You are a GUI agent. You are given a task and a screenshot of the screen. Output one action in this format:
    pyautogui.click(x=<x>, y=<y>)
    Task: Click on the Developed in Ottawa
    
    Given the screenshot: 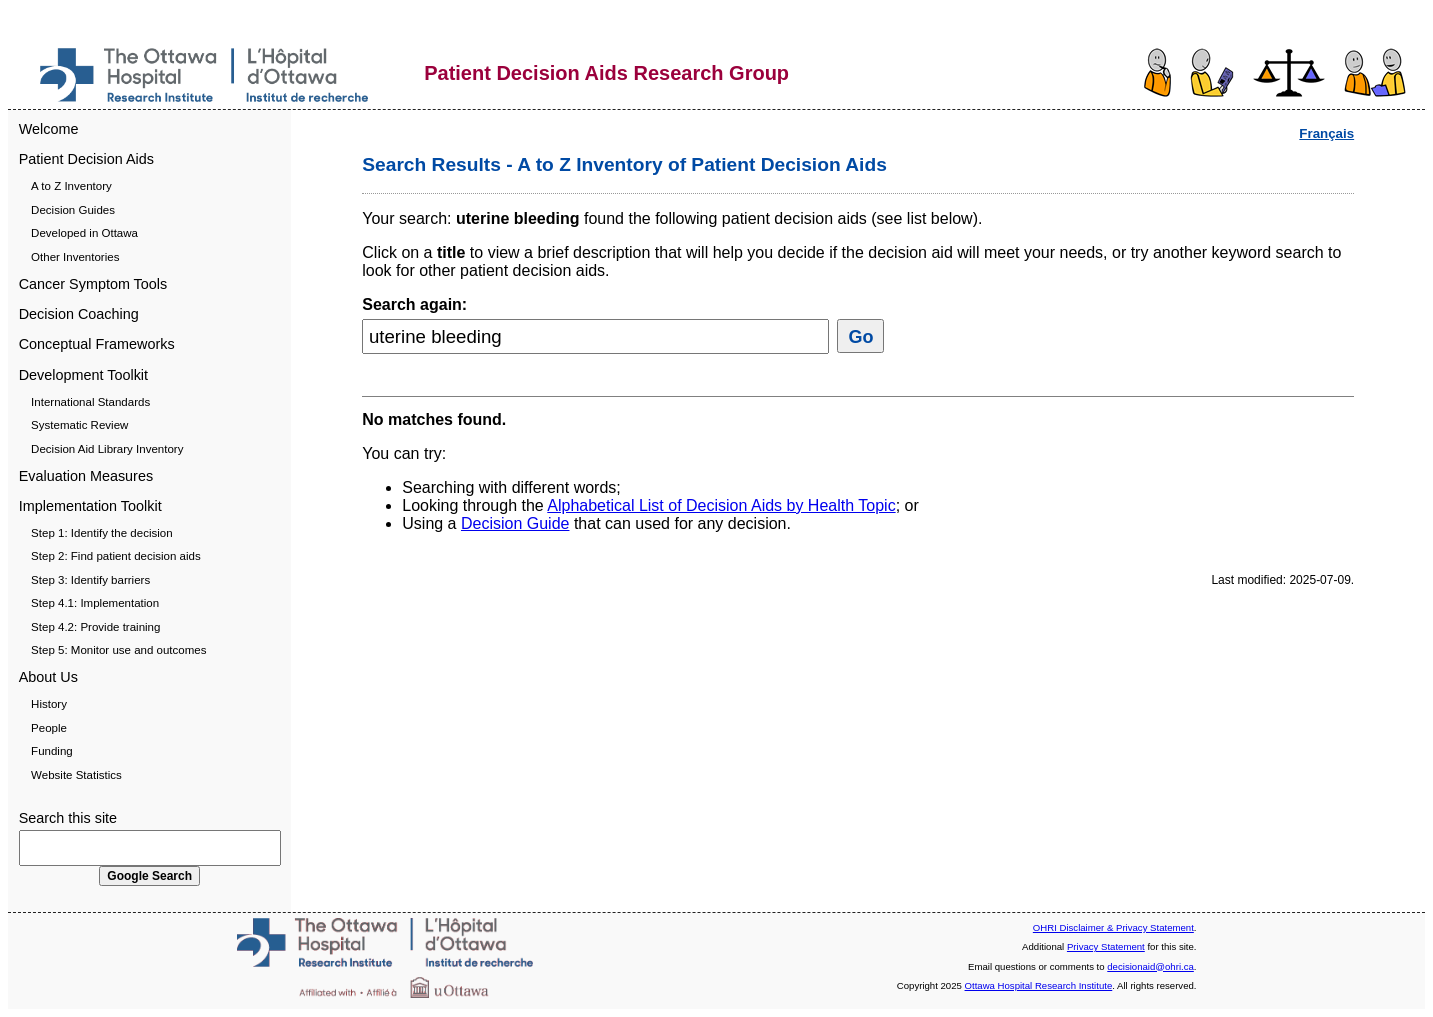 What is the action you would take?
    pyautogui.click(x=84, y=233)
    